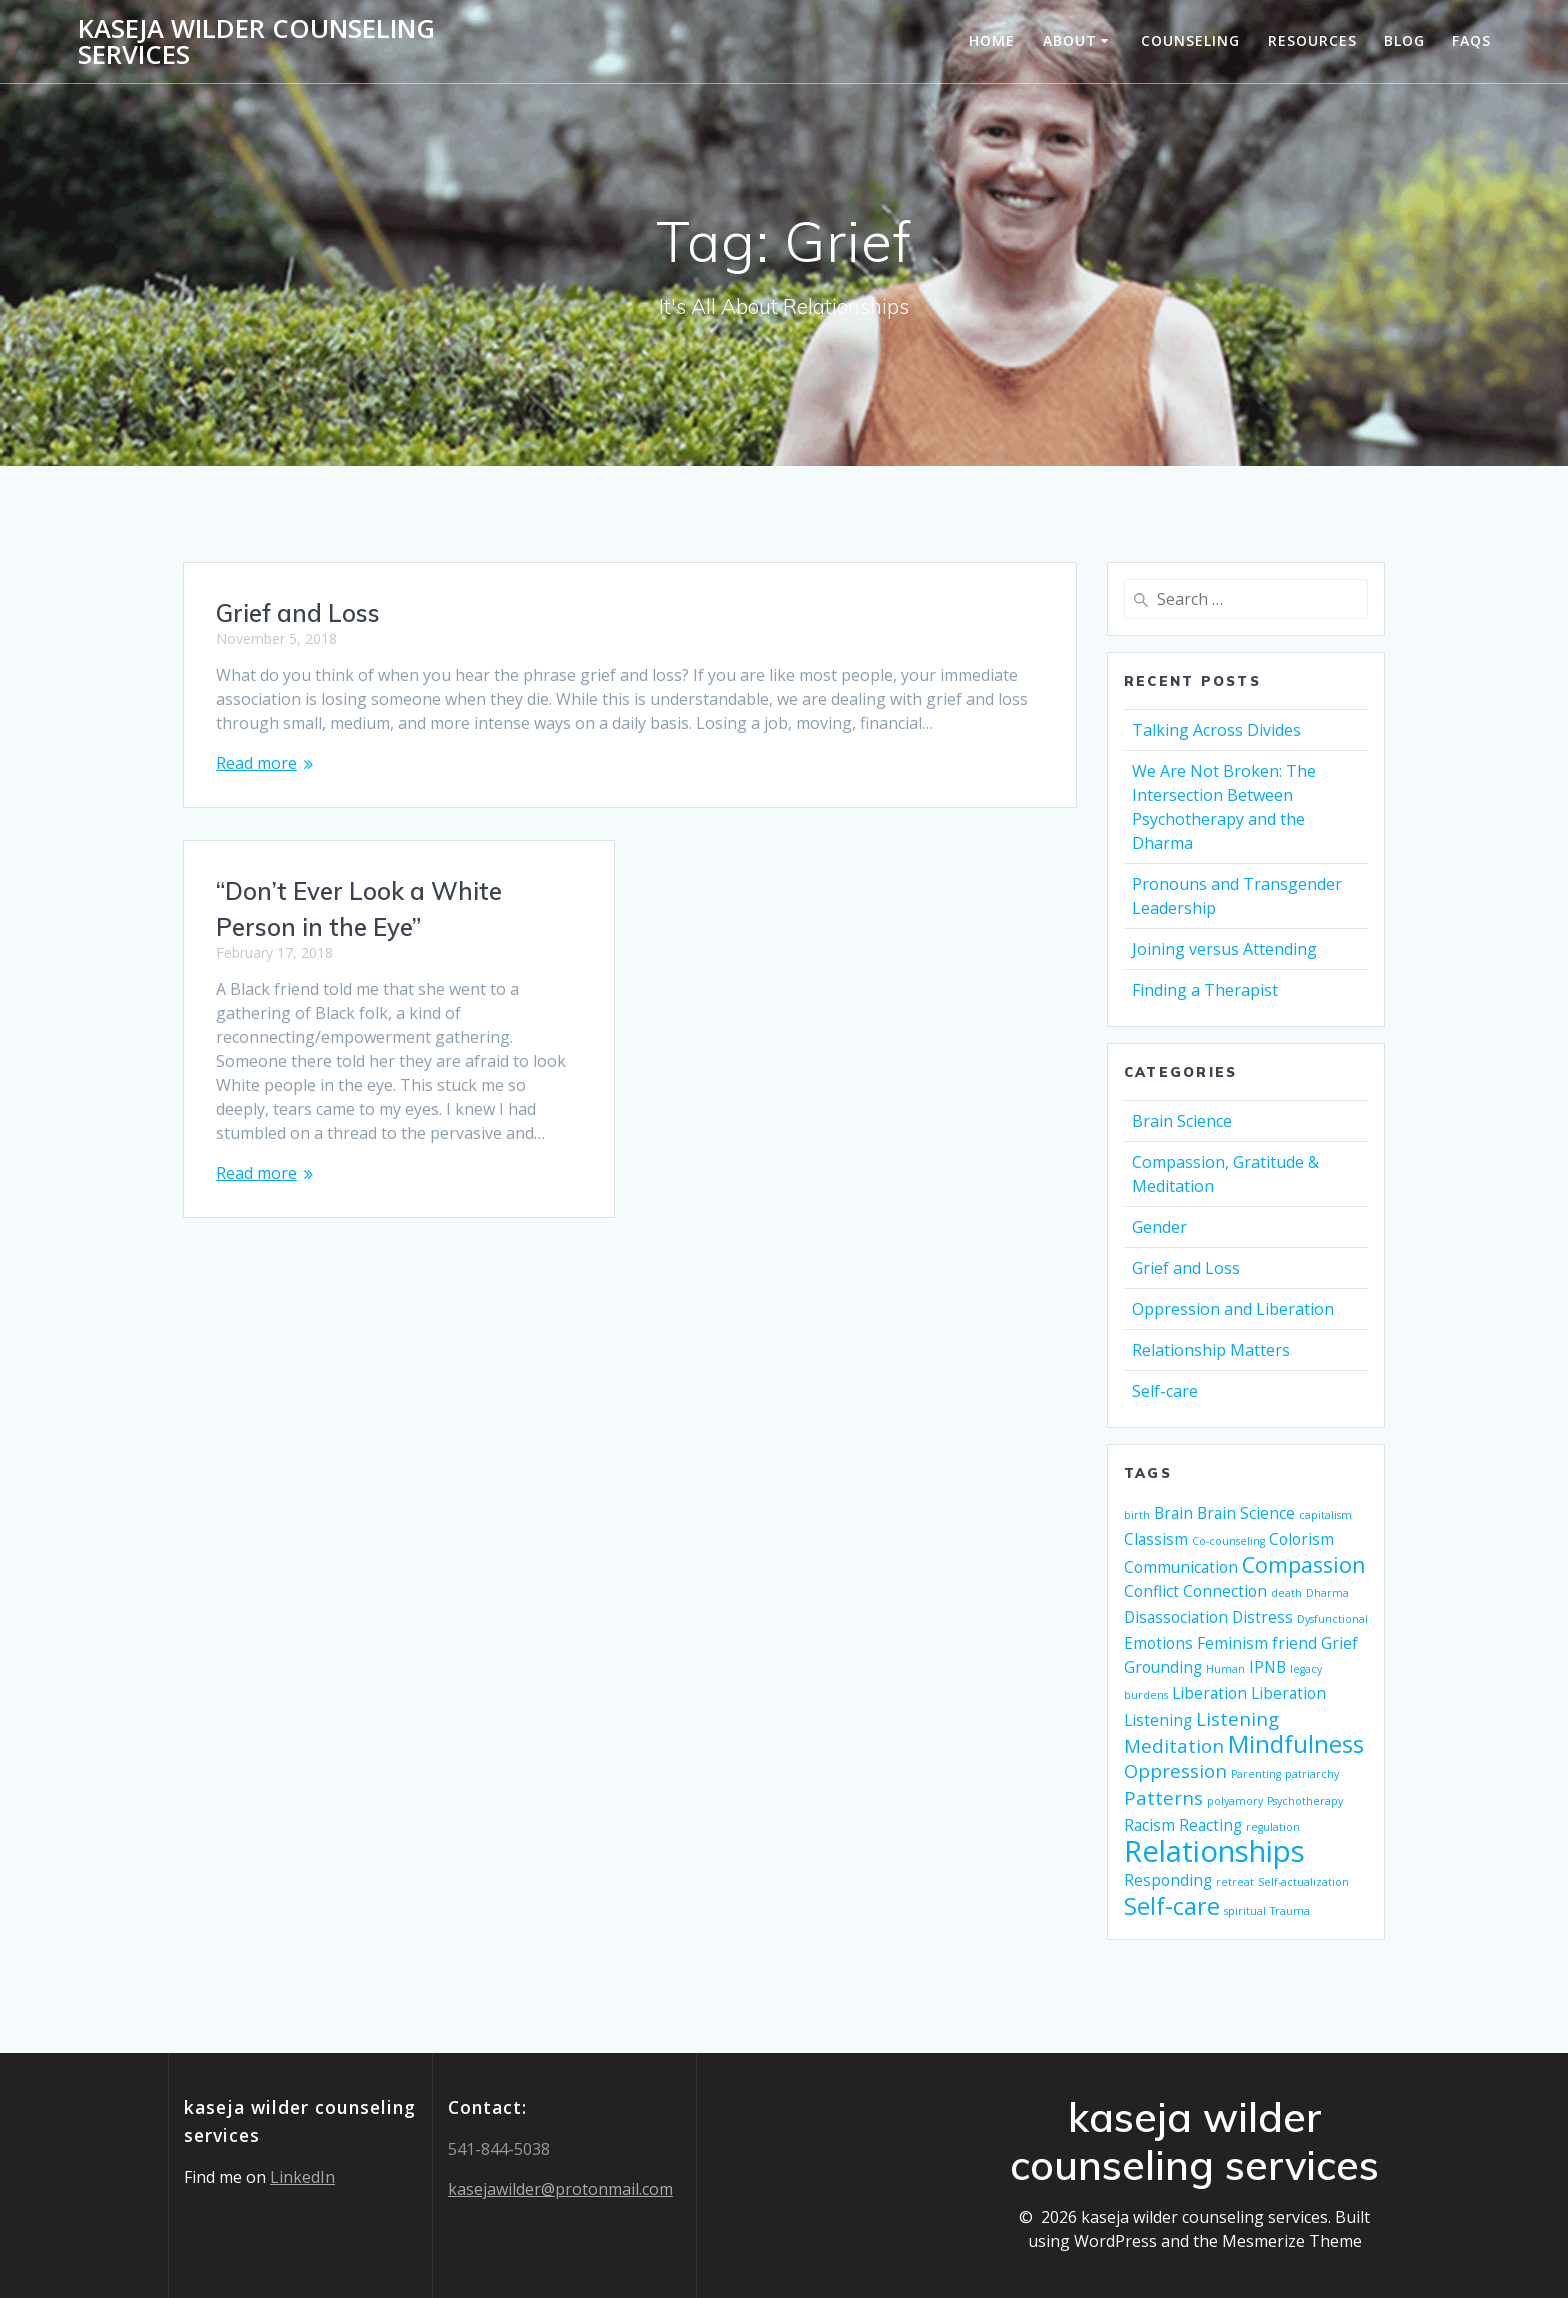 The image size is (1568, 2298). I want to click on Brain Science, so click(1182, 1121).